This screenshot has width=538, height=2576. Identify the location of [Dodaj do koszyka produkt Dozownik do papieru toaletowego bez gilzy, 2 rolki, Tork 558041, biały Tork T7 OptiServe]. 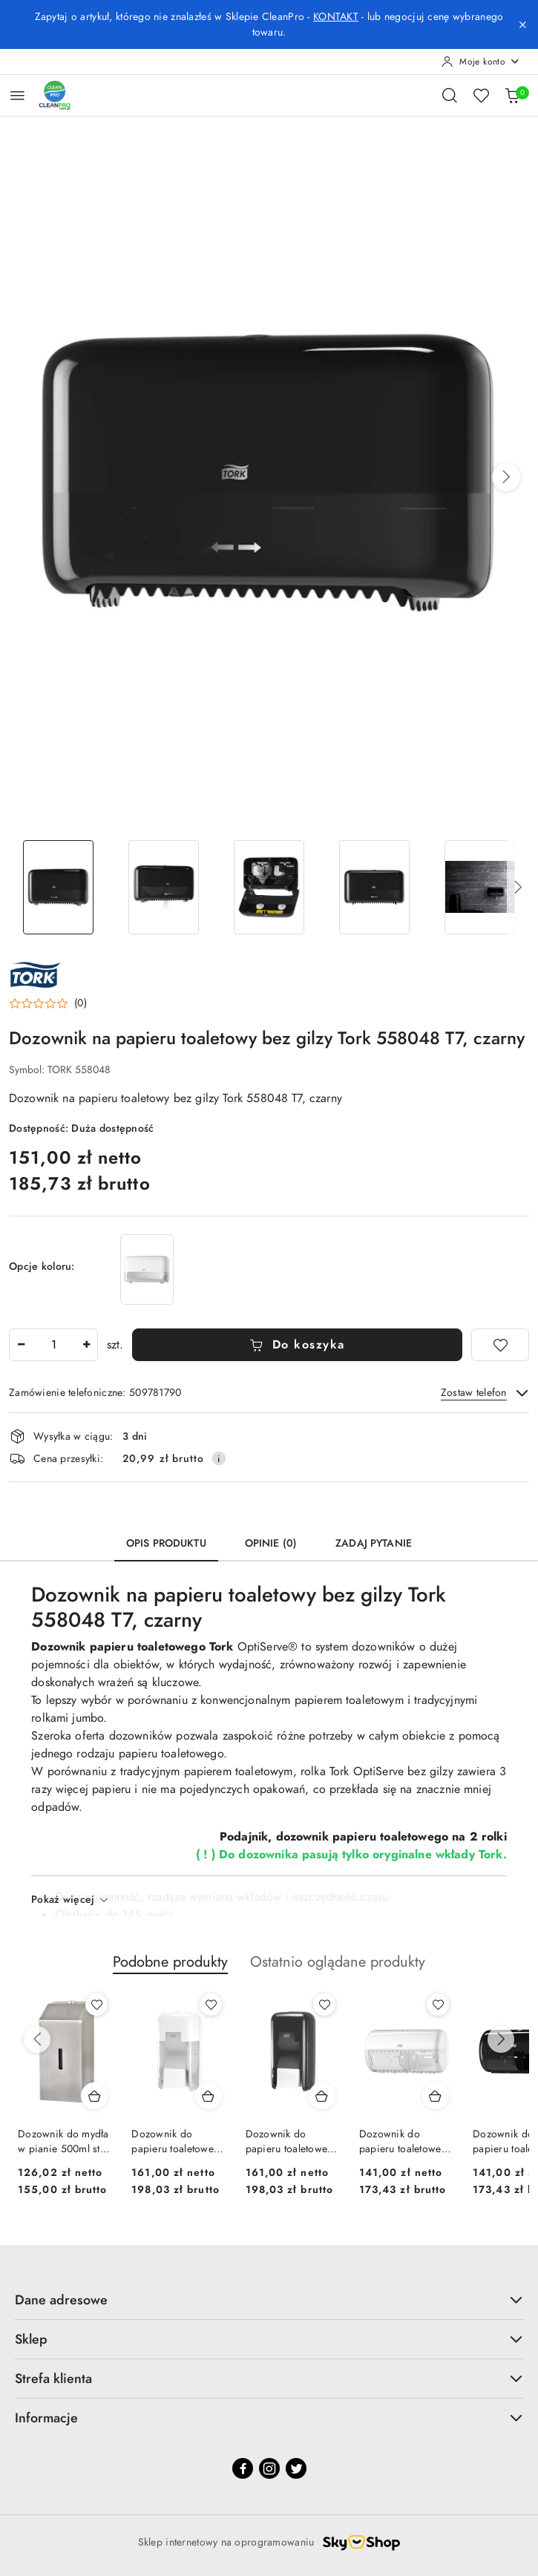
(208, 2095).